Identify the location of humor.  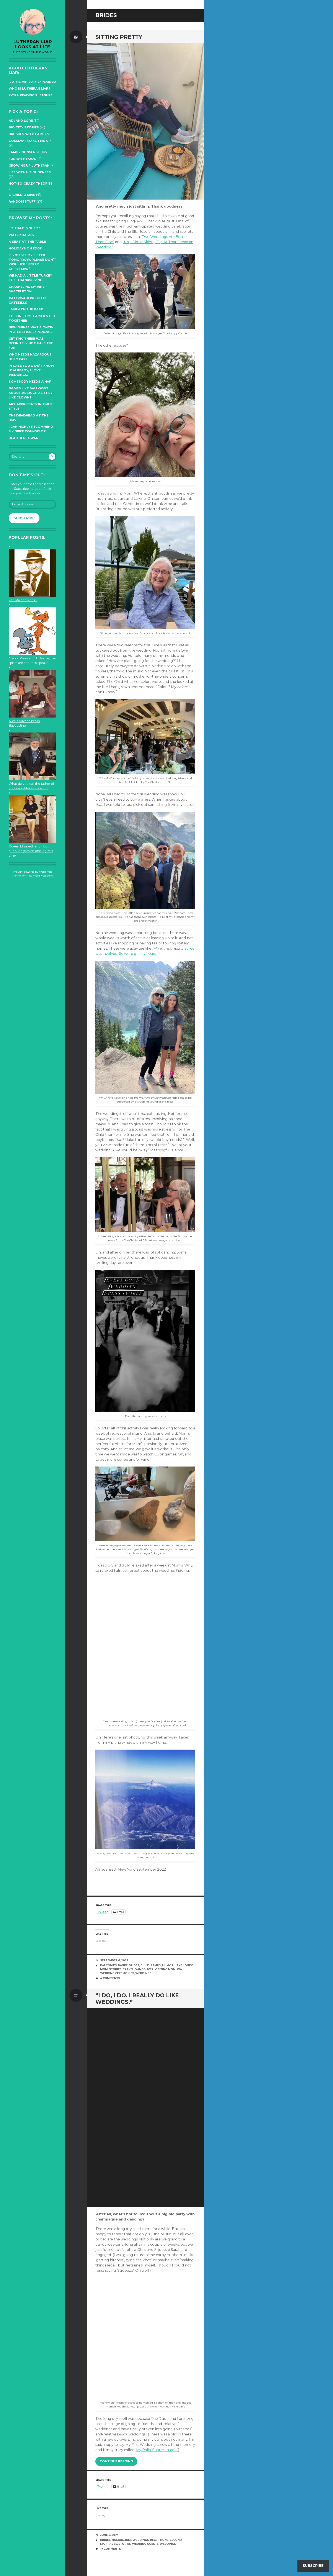
(167, 1965).